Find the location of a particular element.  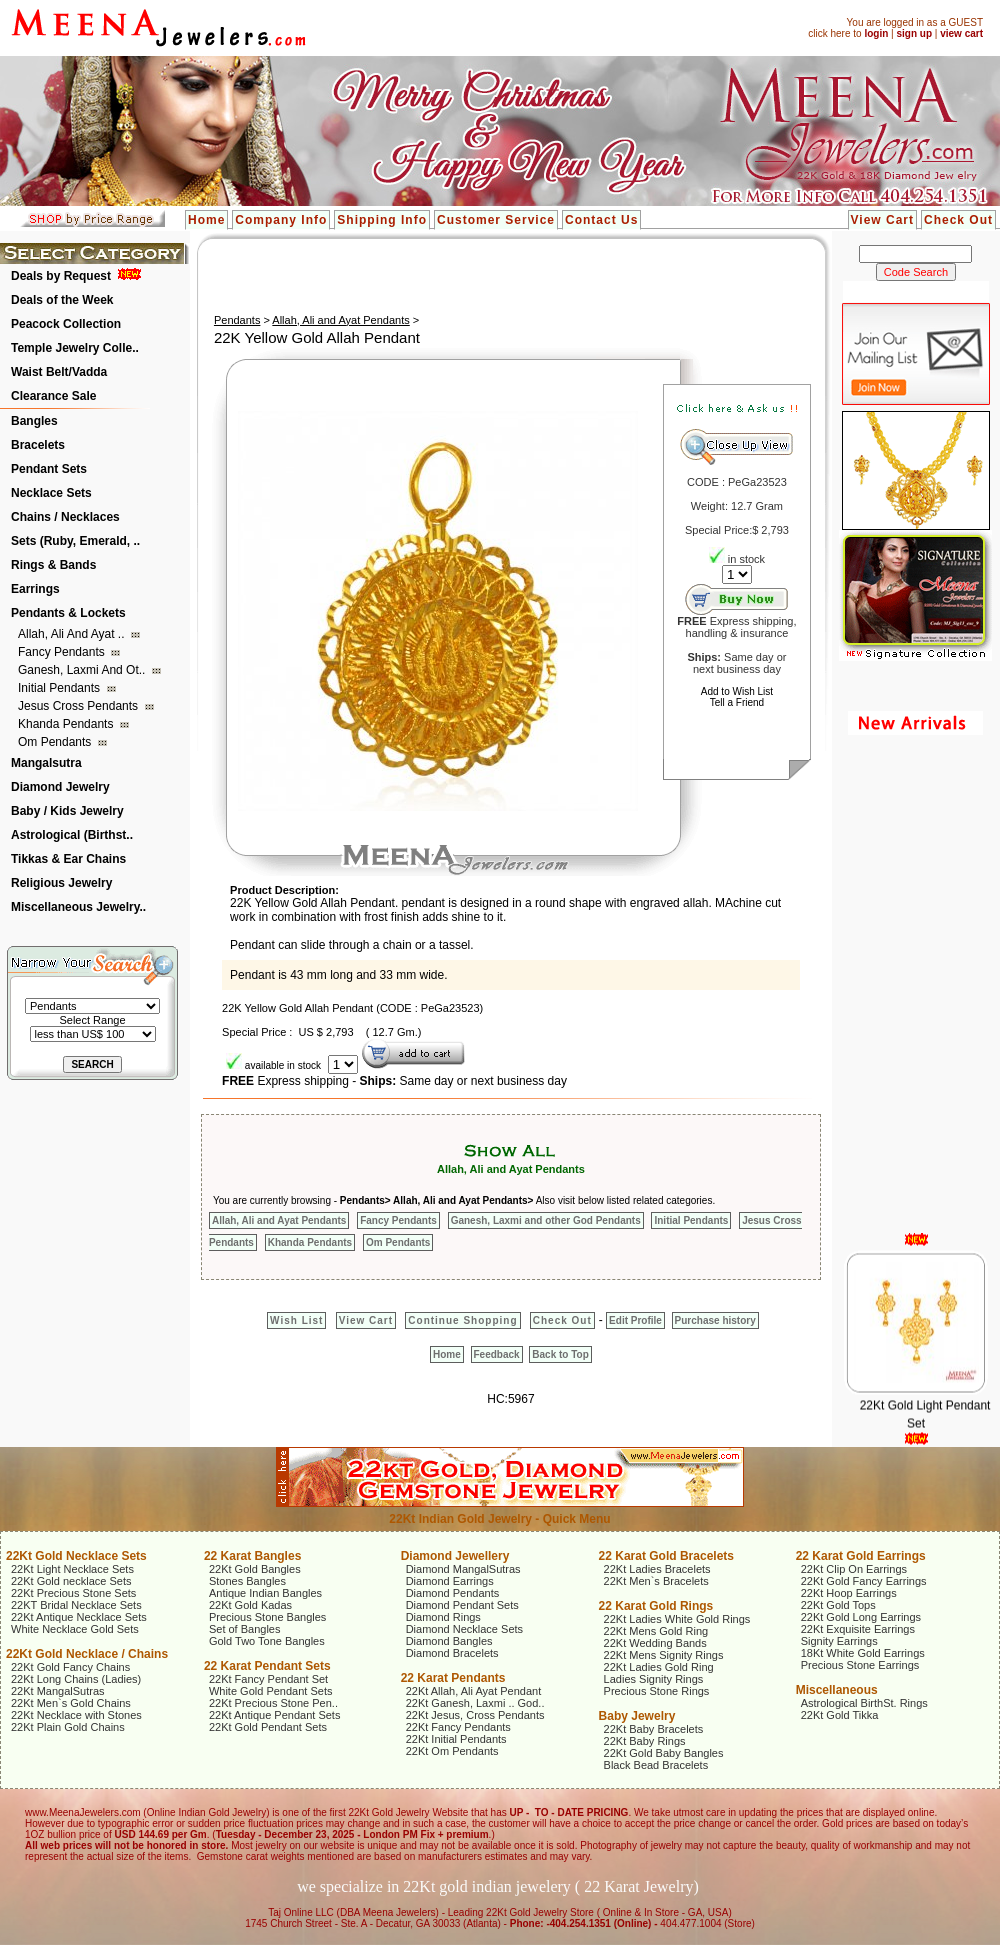

Diamond Jewellery is located at coordinates (455, 1556).